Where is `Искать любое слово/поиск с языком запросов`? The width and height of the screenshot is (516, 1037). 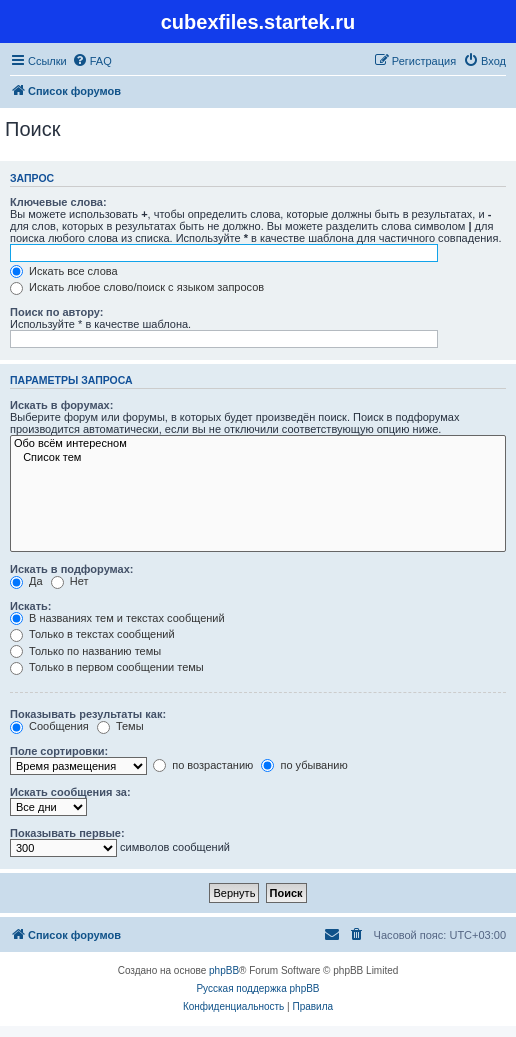 Искать любое слово/поиск с языком запросов is located at coordinates (137, 287).